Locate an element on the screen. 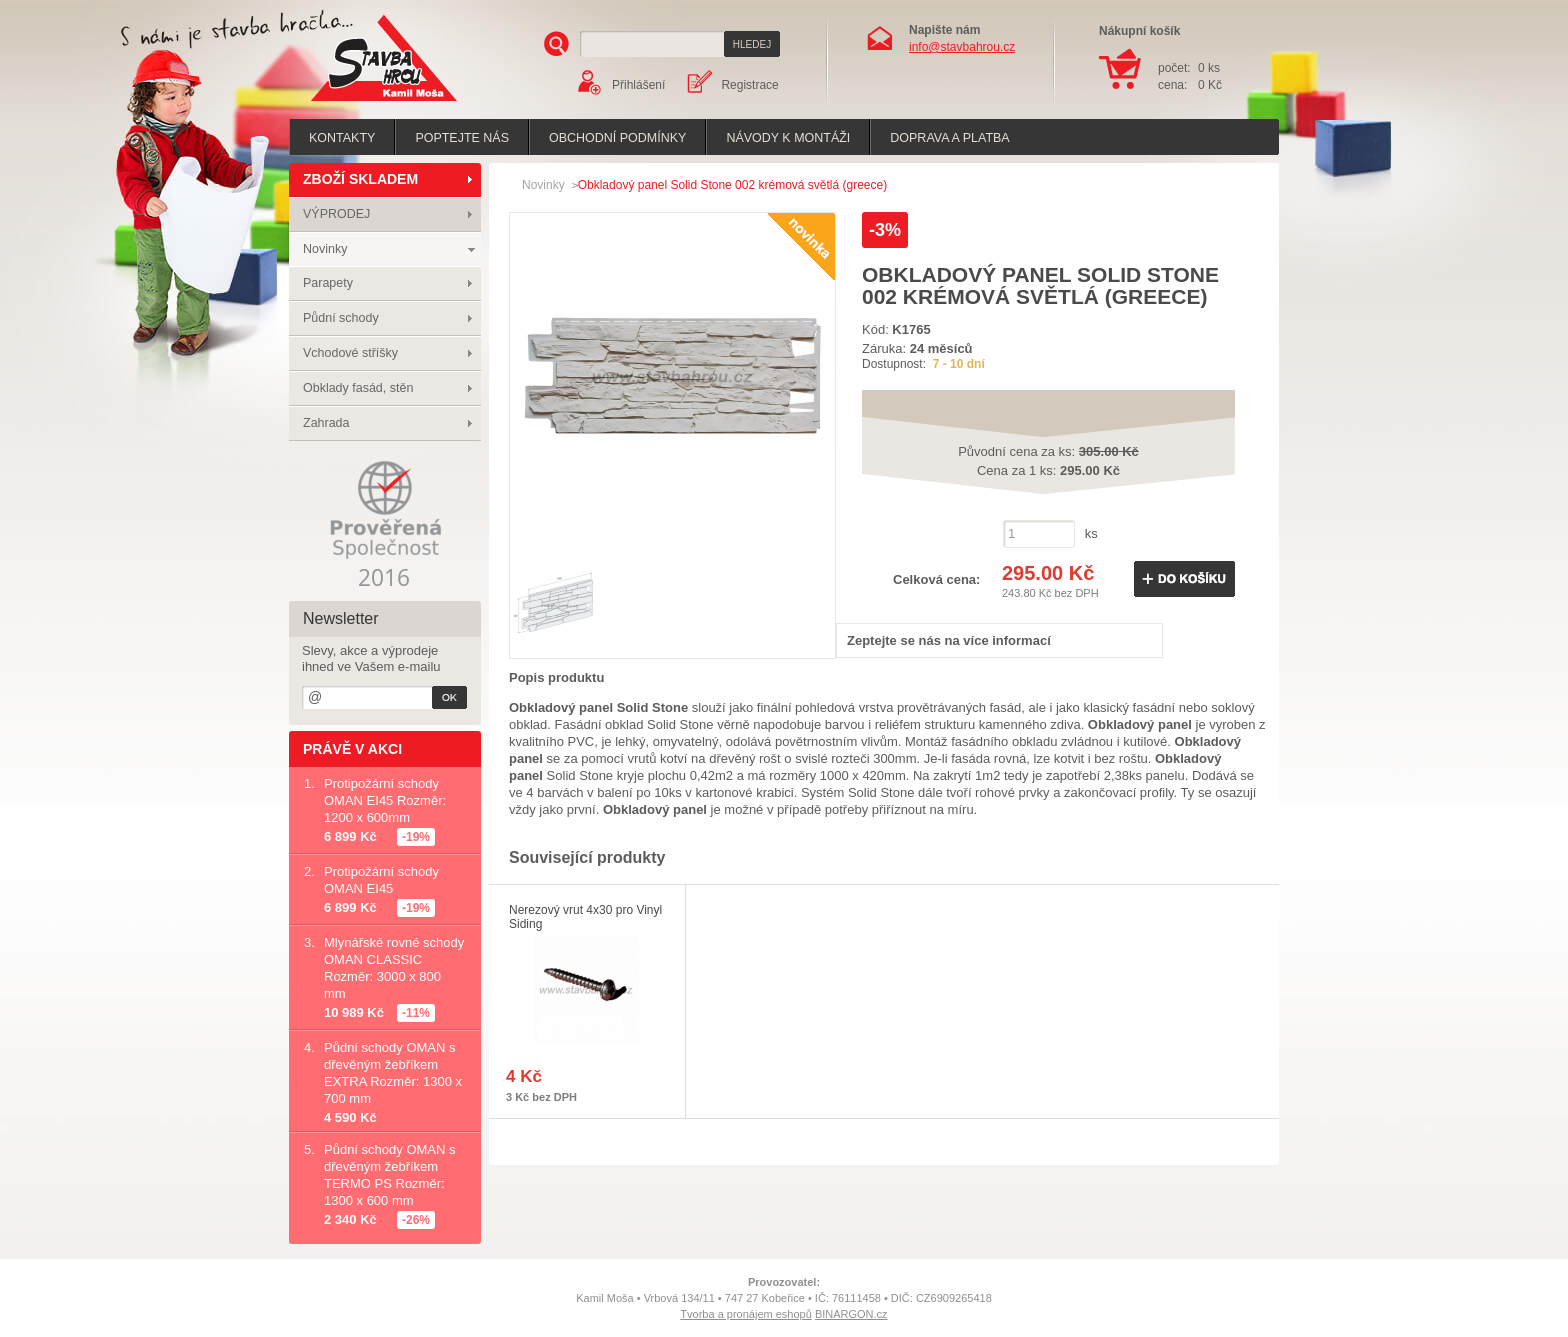  Nerezový vrut 4x30 pro Vinyl Siding is located at coordinates (585, 917).